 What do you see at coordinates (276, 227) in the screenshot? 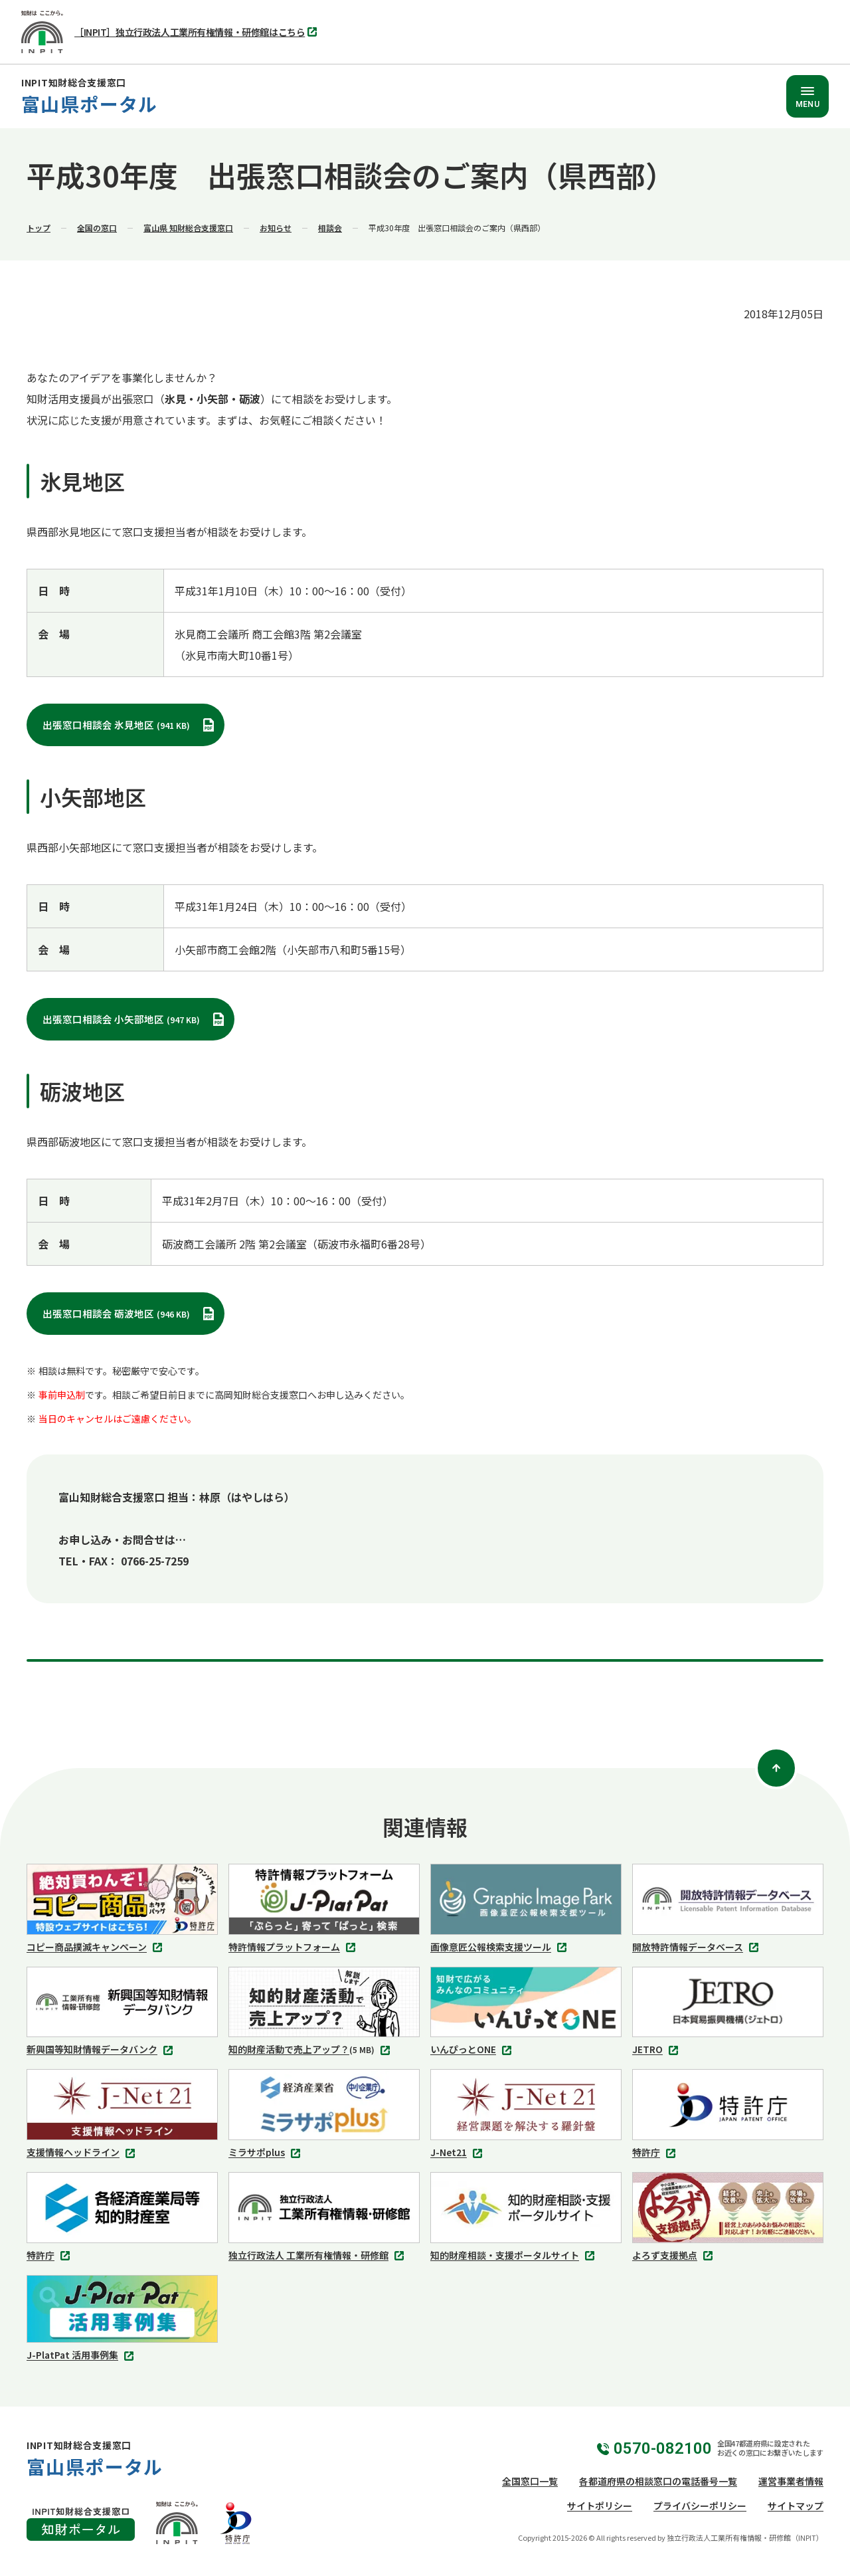
I see `お知らせ` at bounding box center [276, 227].